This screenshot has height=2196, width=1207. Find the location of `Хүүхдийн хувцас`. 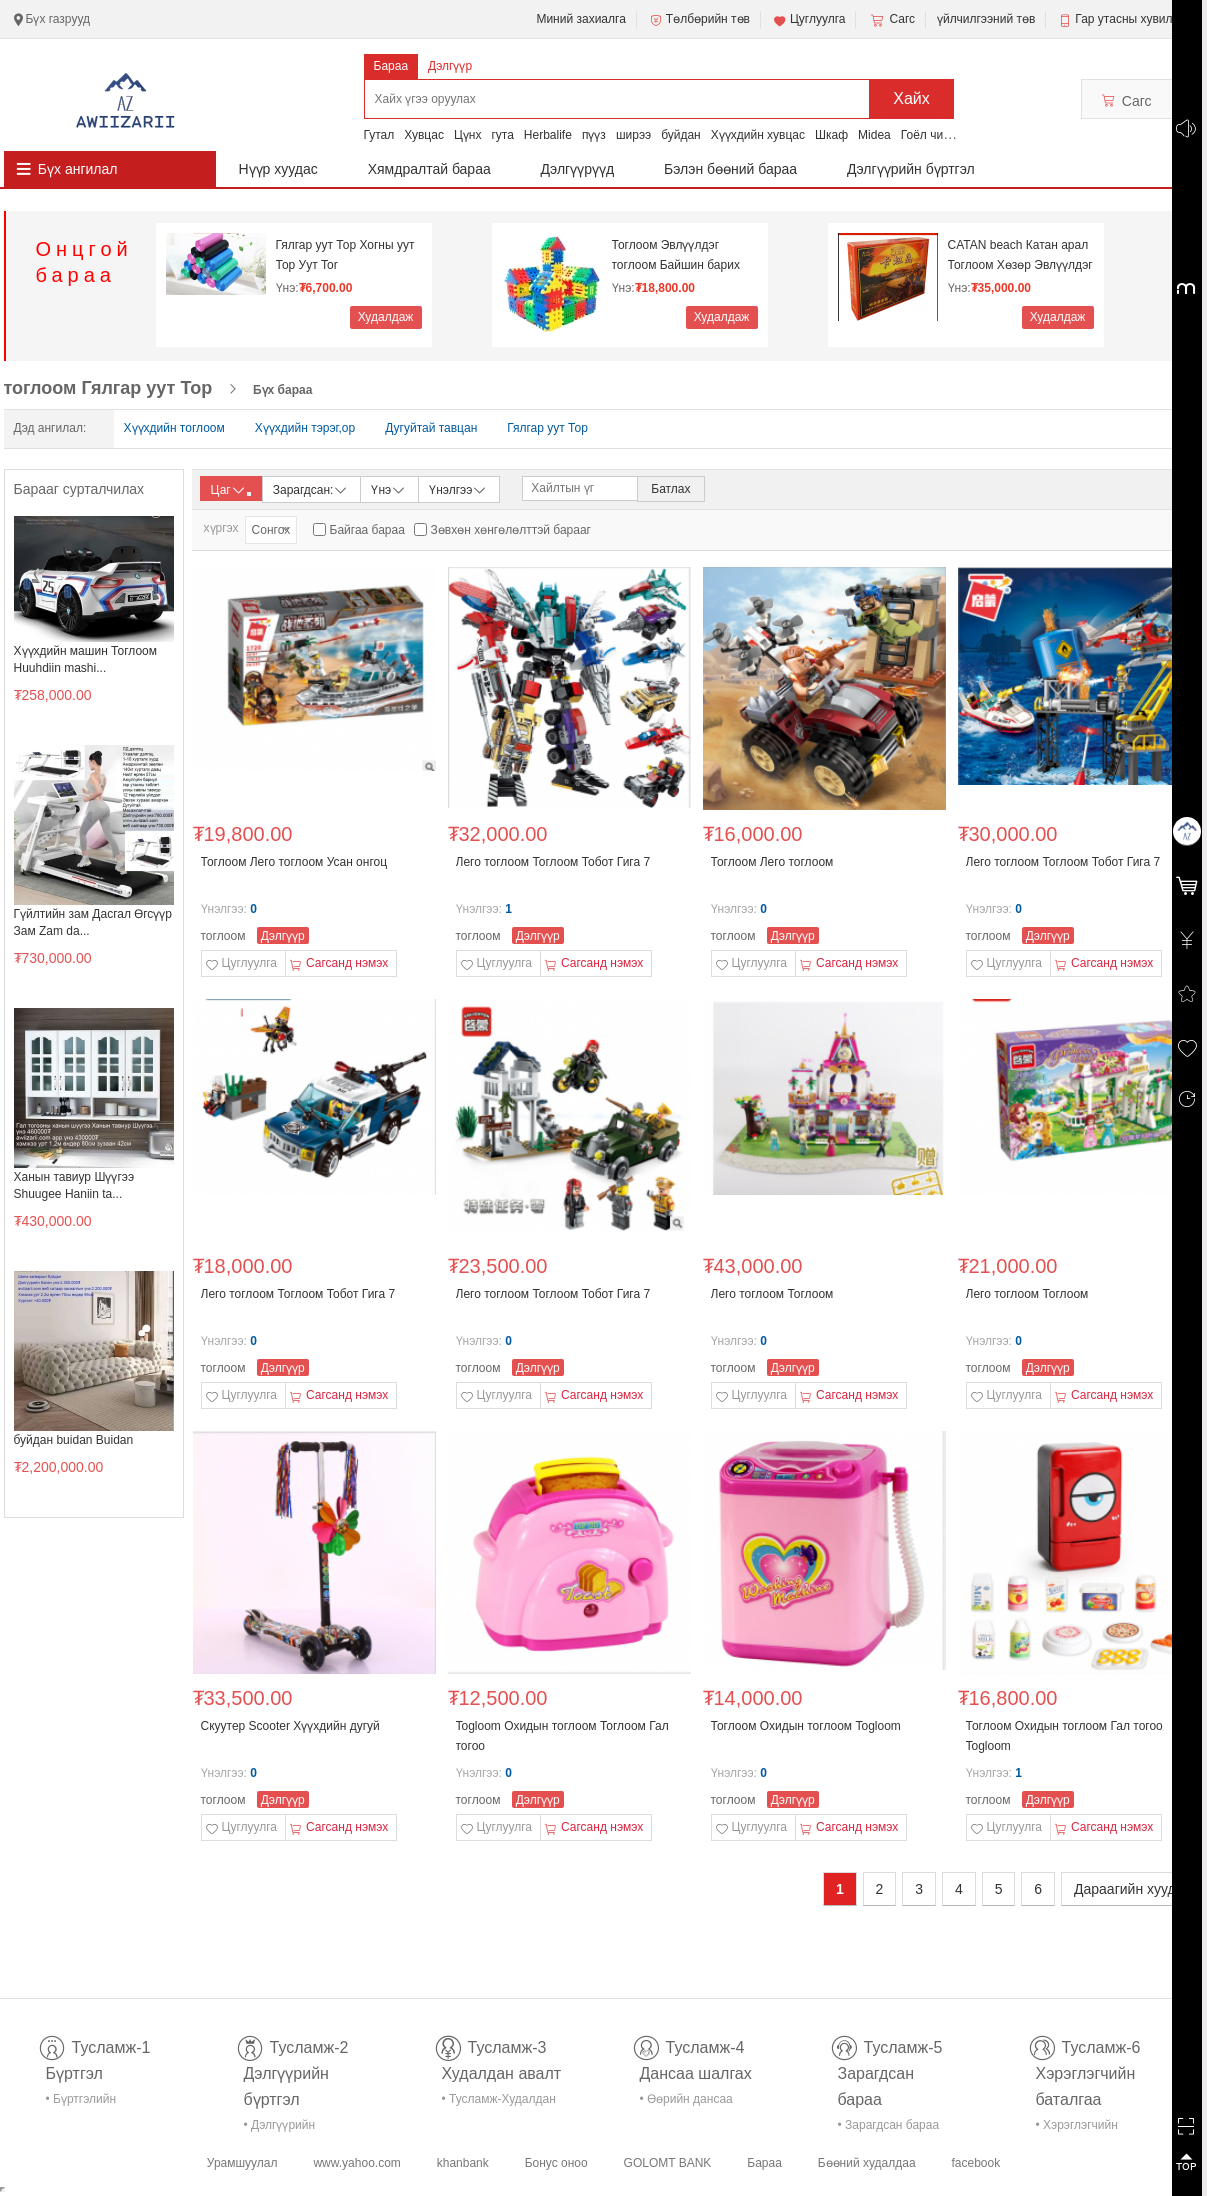

Хүүхдийн хувцас is located at coordinates (758, 135).